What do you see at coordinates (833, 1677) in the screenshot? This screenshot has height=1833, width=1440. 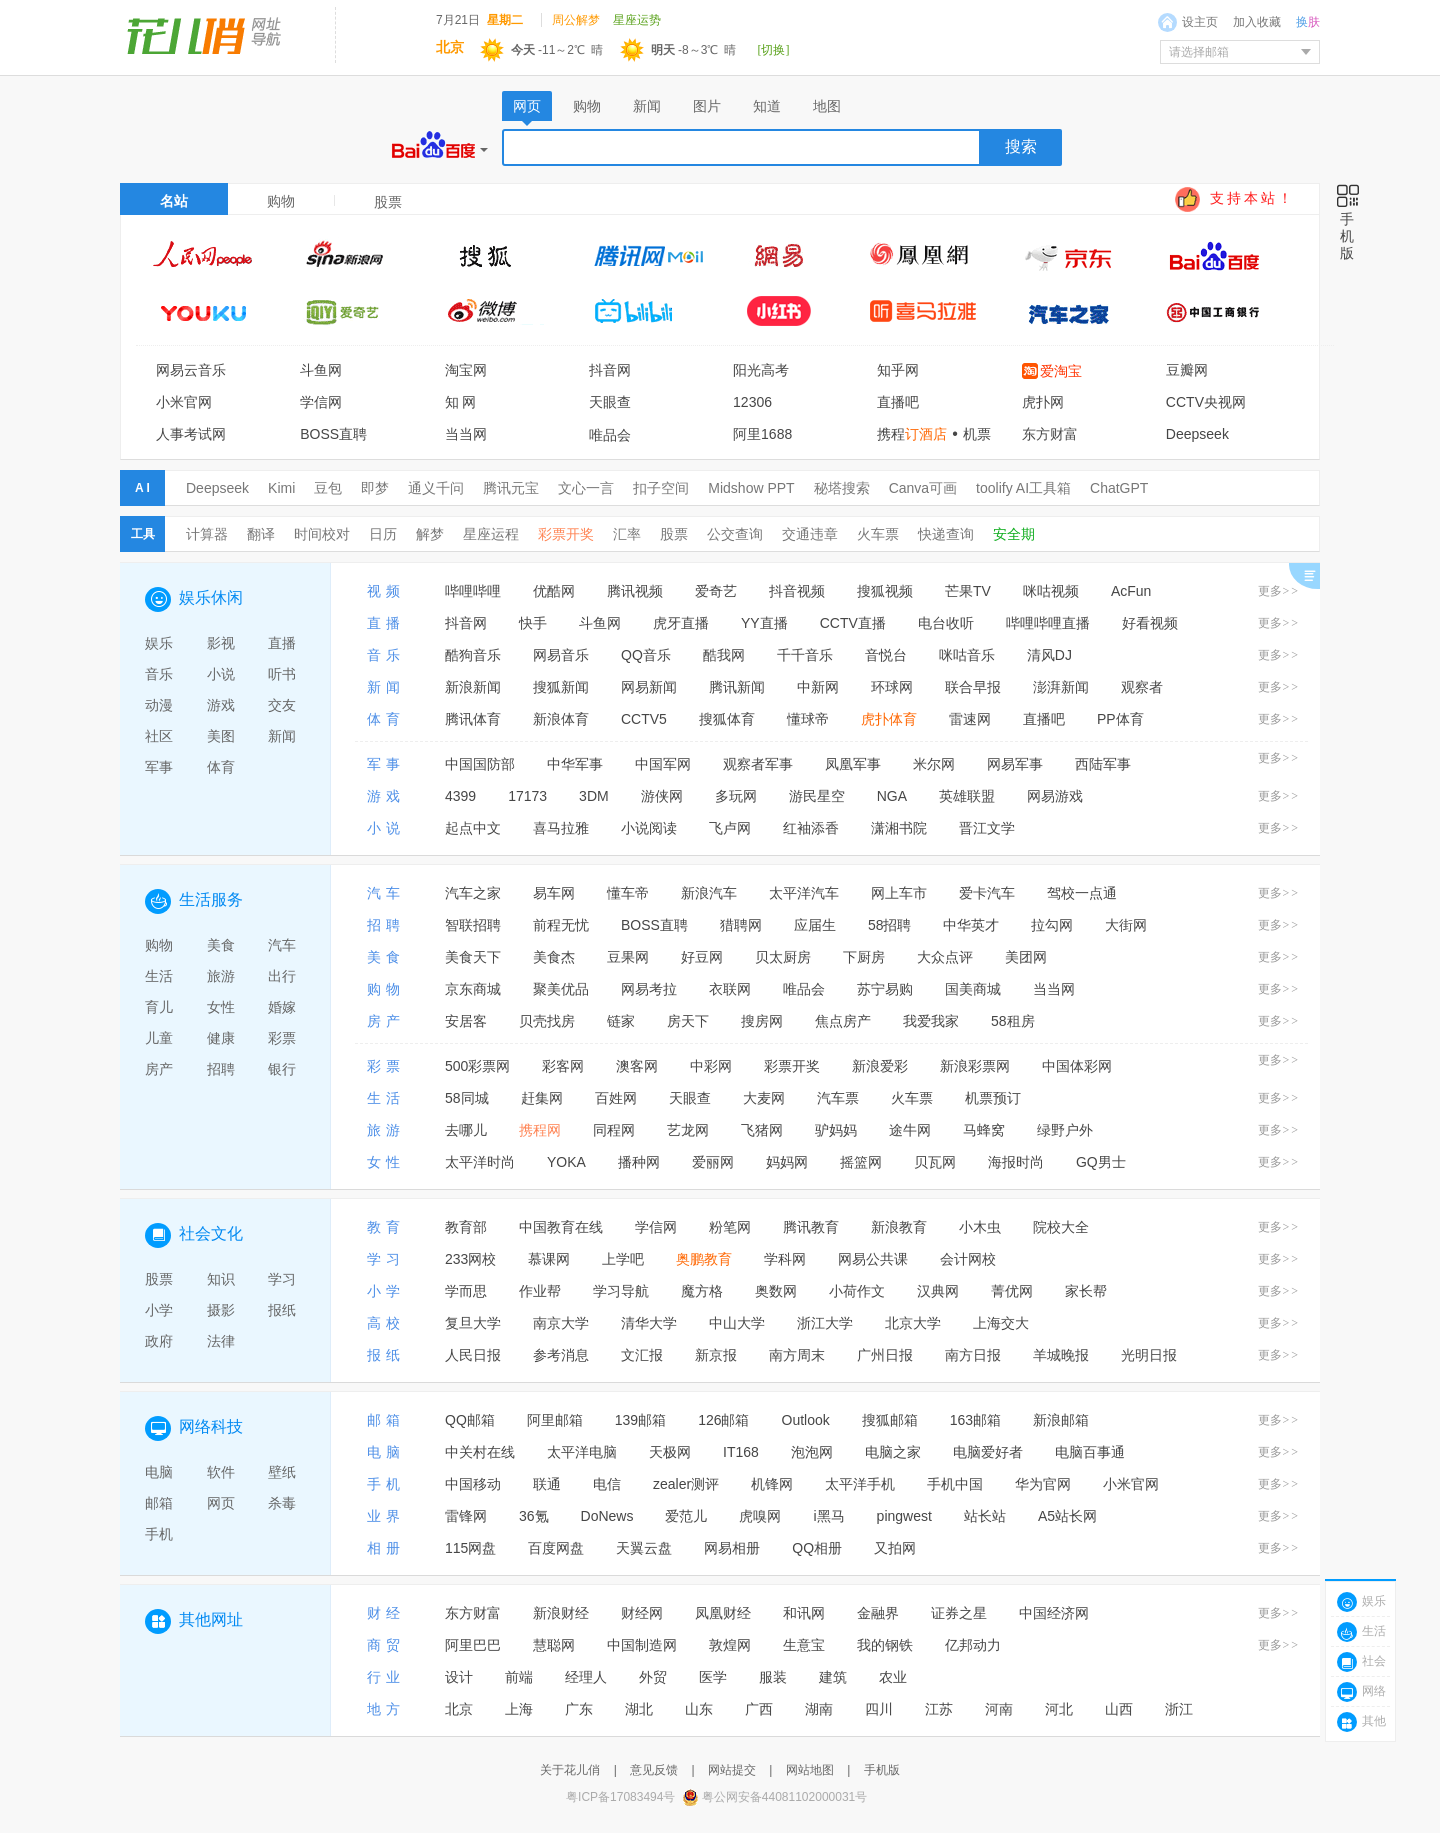 I see `建筑` at bounding box center [833, 1677].